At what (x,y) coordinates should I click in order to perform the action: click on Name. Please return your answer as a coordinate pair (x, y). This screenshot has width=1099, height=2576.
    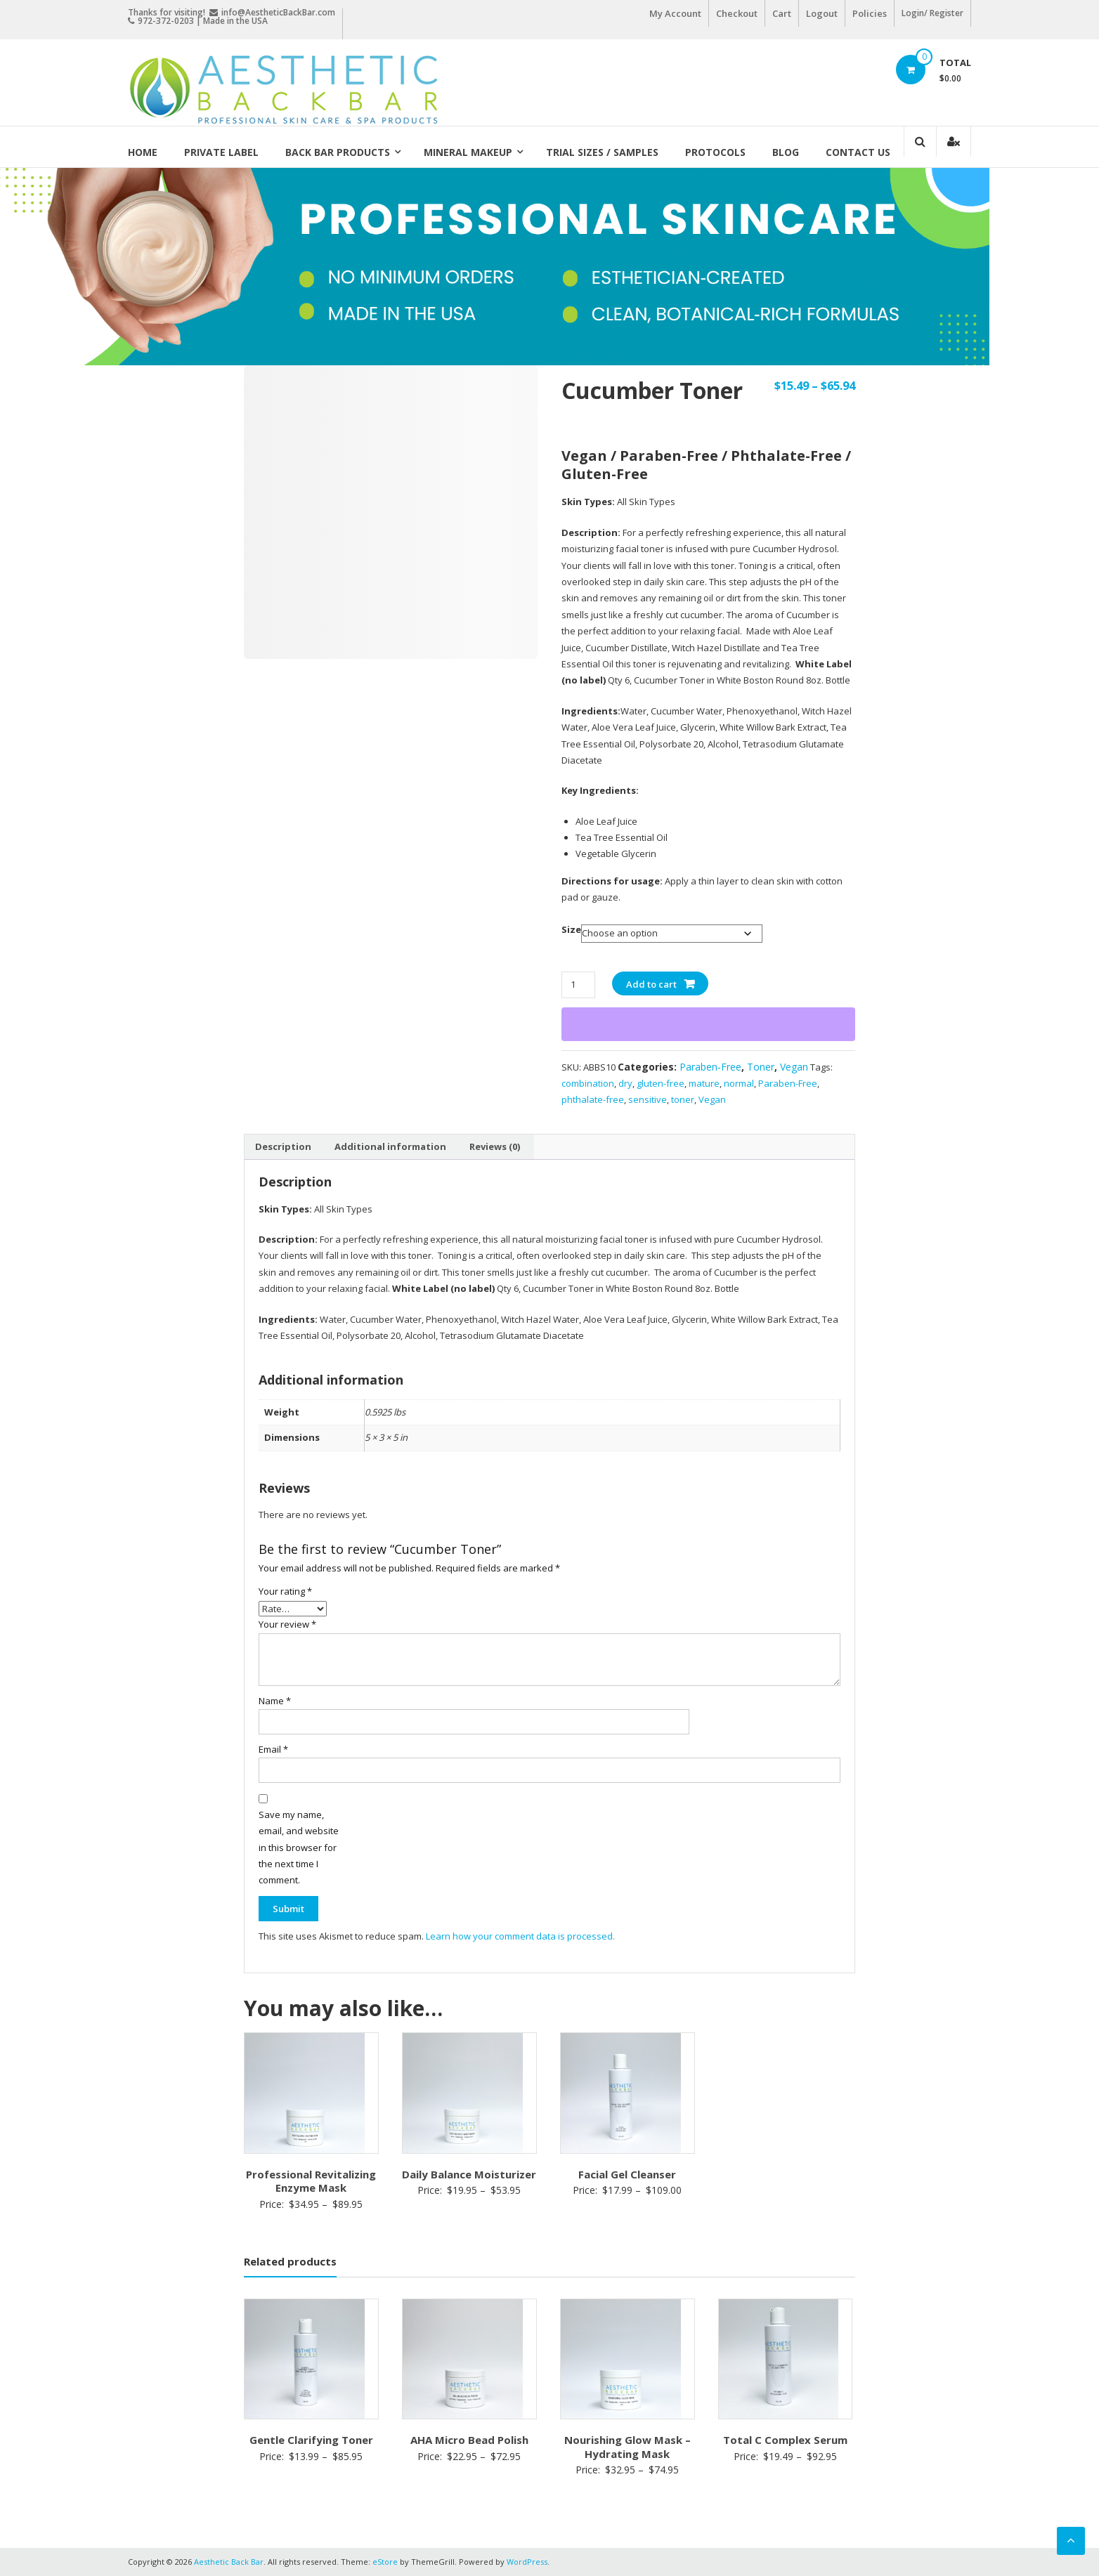
    Looking at the image, I should click on (275, 1700).